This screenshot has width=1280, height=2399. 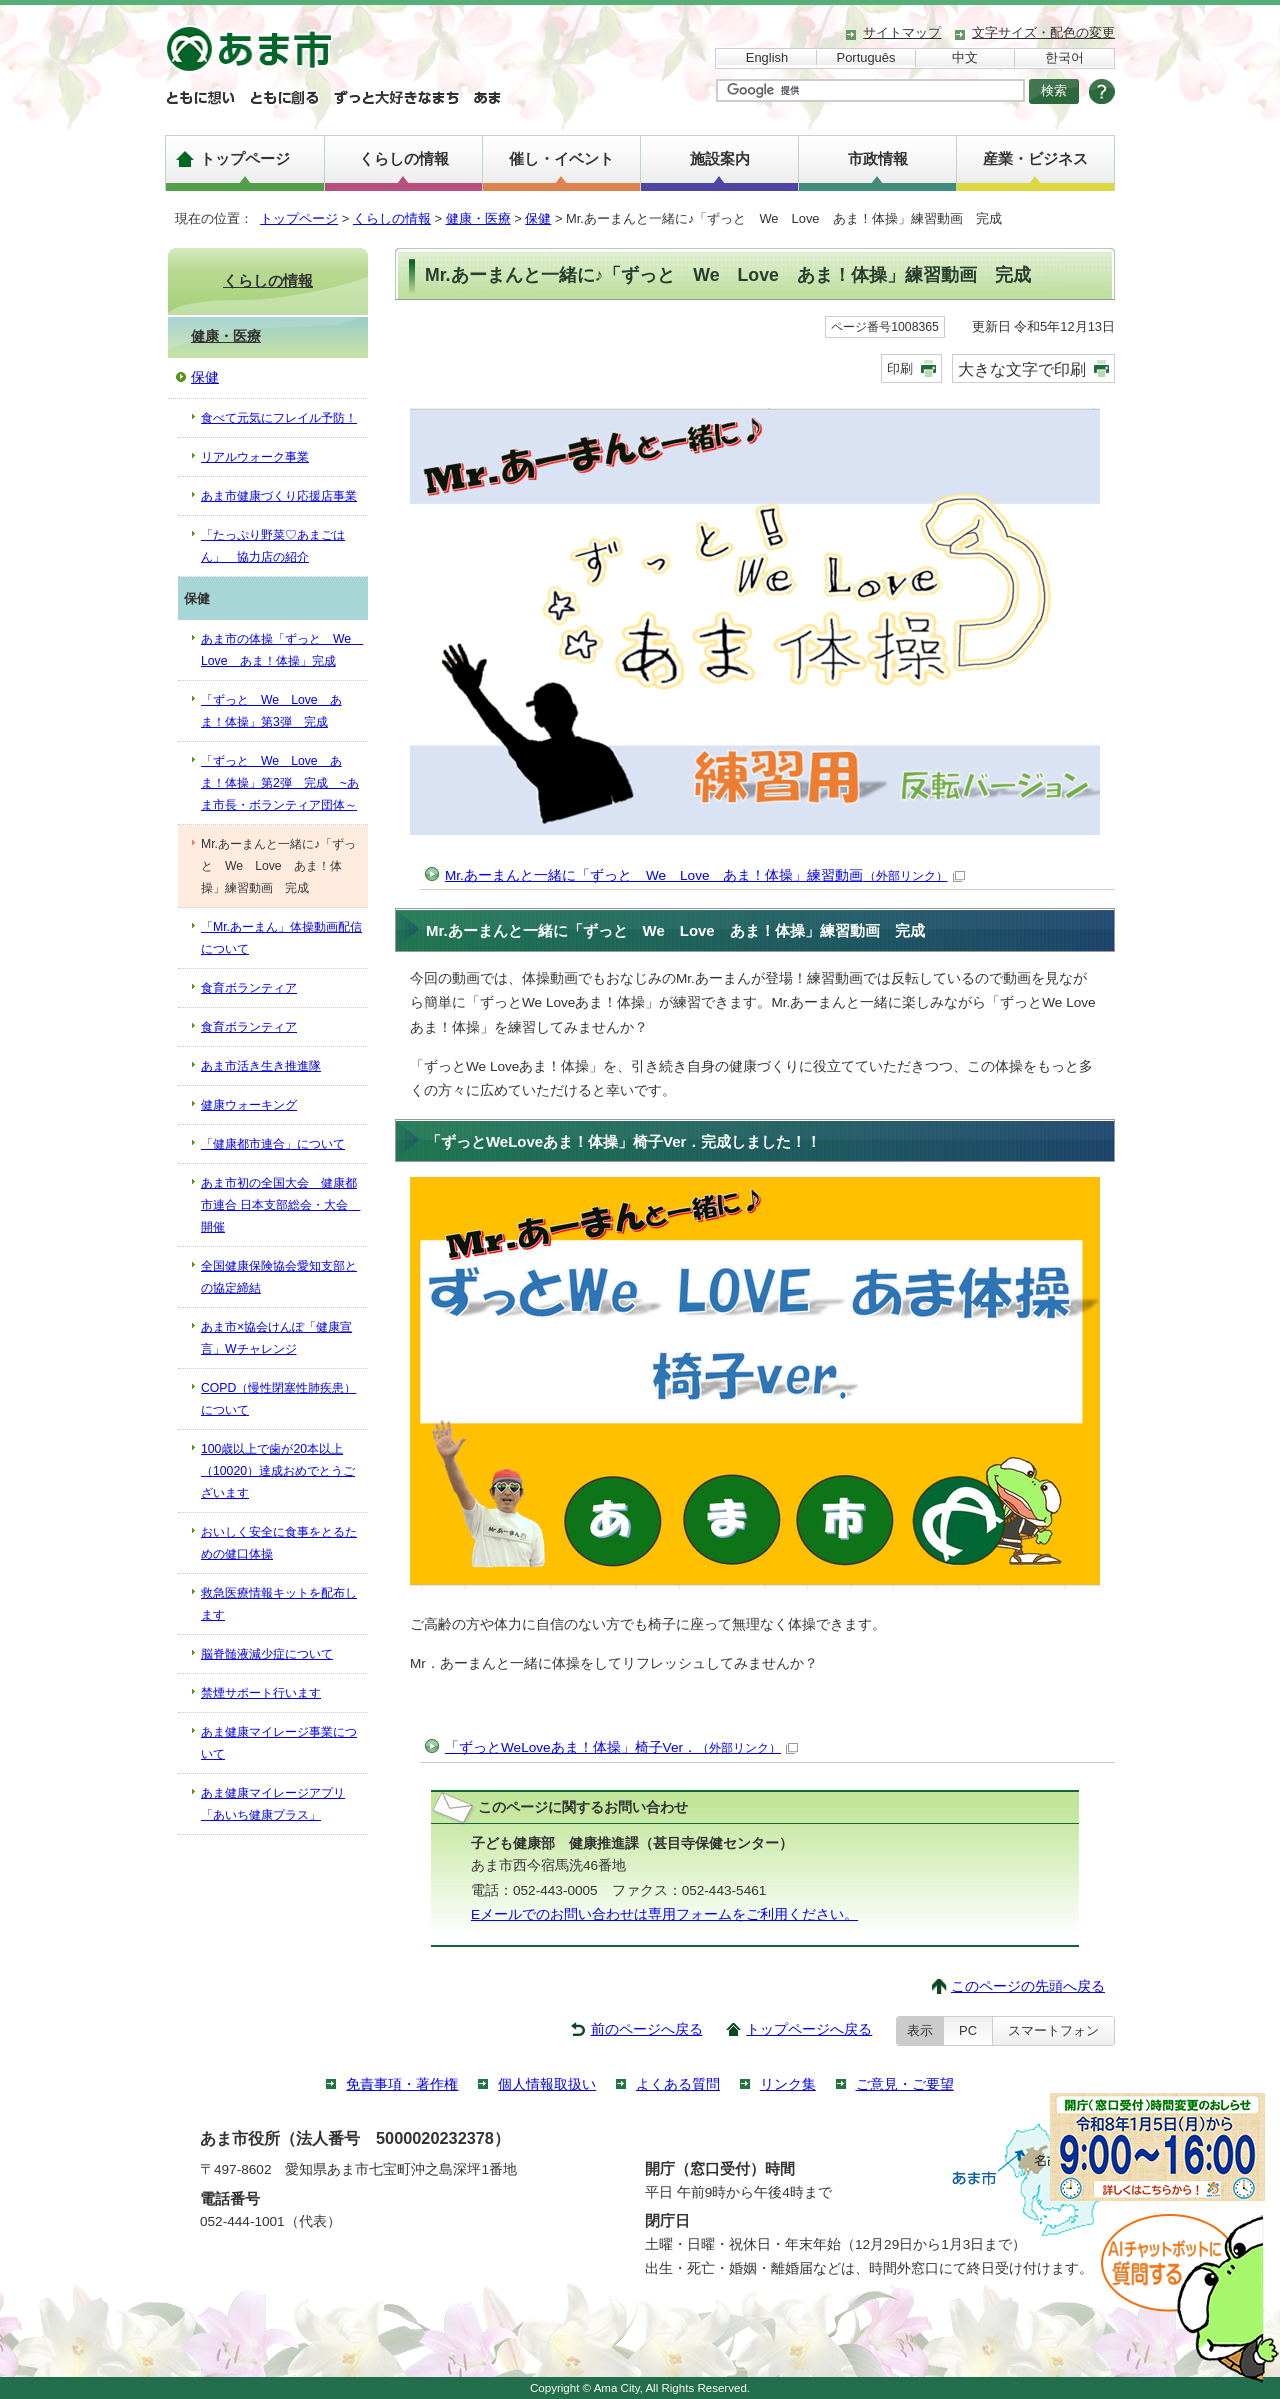 What do you see at coordinates (664, 1914) in the screenshot?
I see `Eメールでのお問い合わせは専用フォームをご利用ください。` at bounding box center [664, 1914].